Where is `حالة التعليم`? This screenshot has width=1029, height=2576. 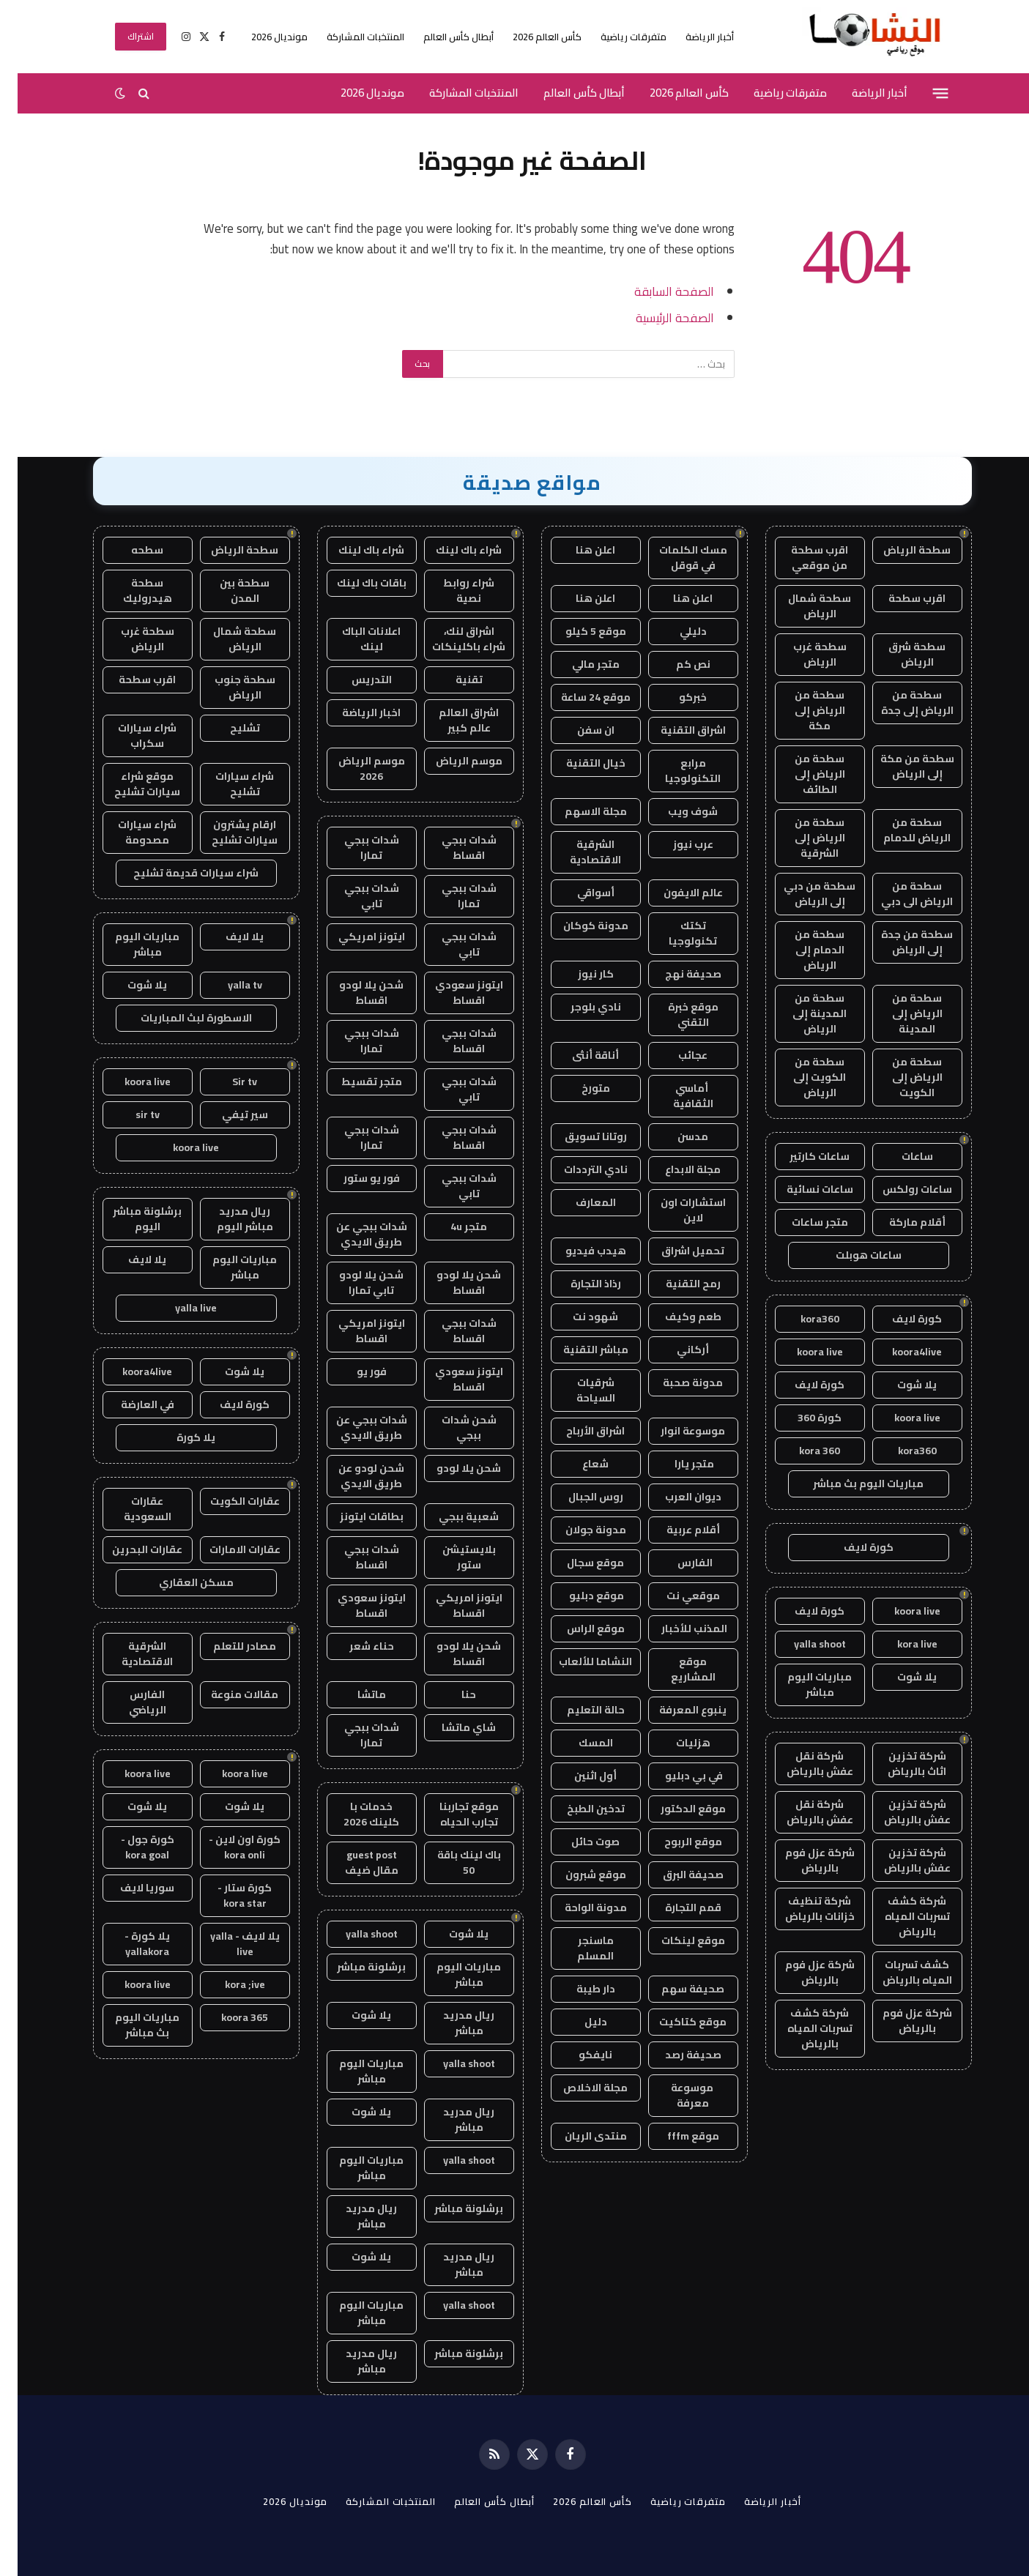 حالة التعليم is located at coordinates (578, 1709).